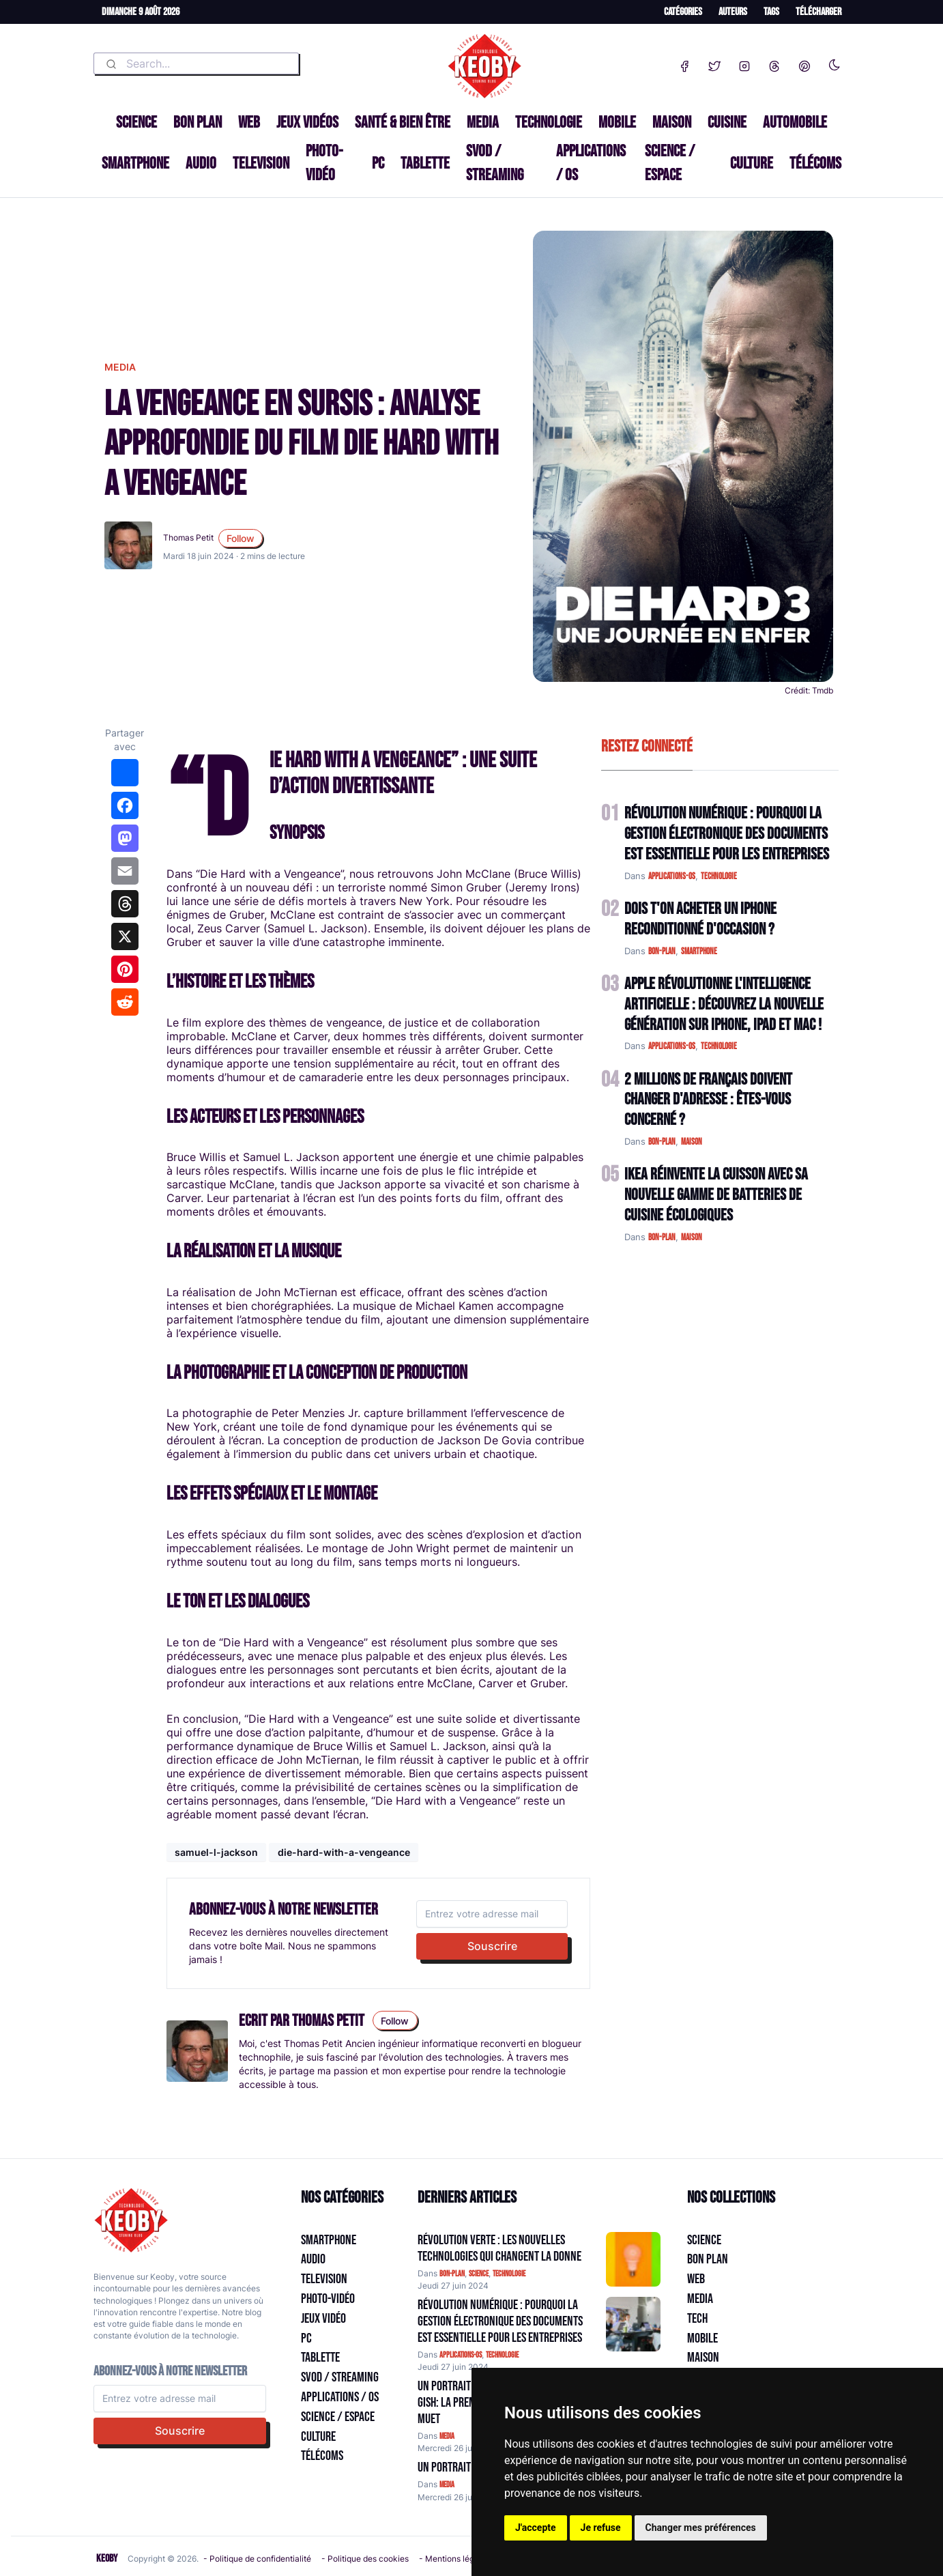  Describe the element at coordinates (378, 163) in the screenshot. I see `PC` at that location.